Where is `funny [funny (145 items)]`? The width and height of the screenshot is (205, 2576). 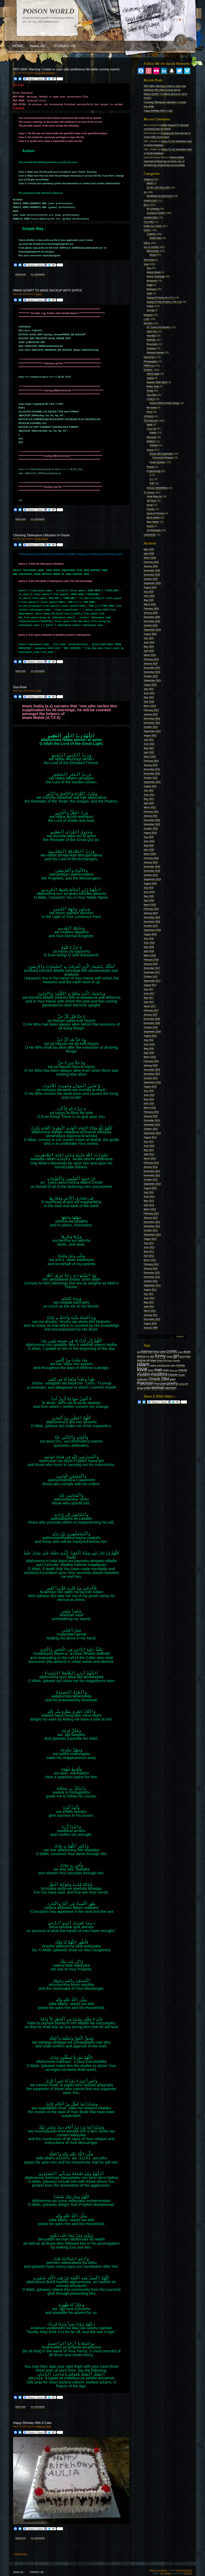 funny [funny (145 items)] is located at coordinates (160, 1355).